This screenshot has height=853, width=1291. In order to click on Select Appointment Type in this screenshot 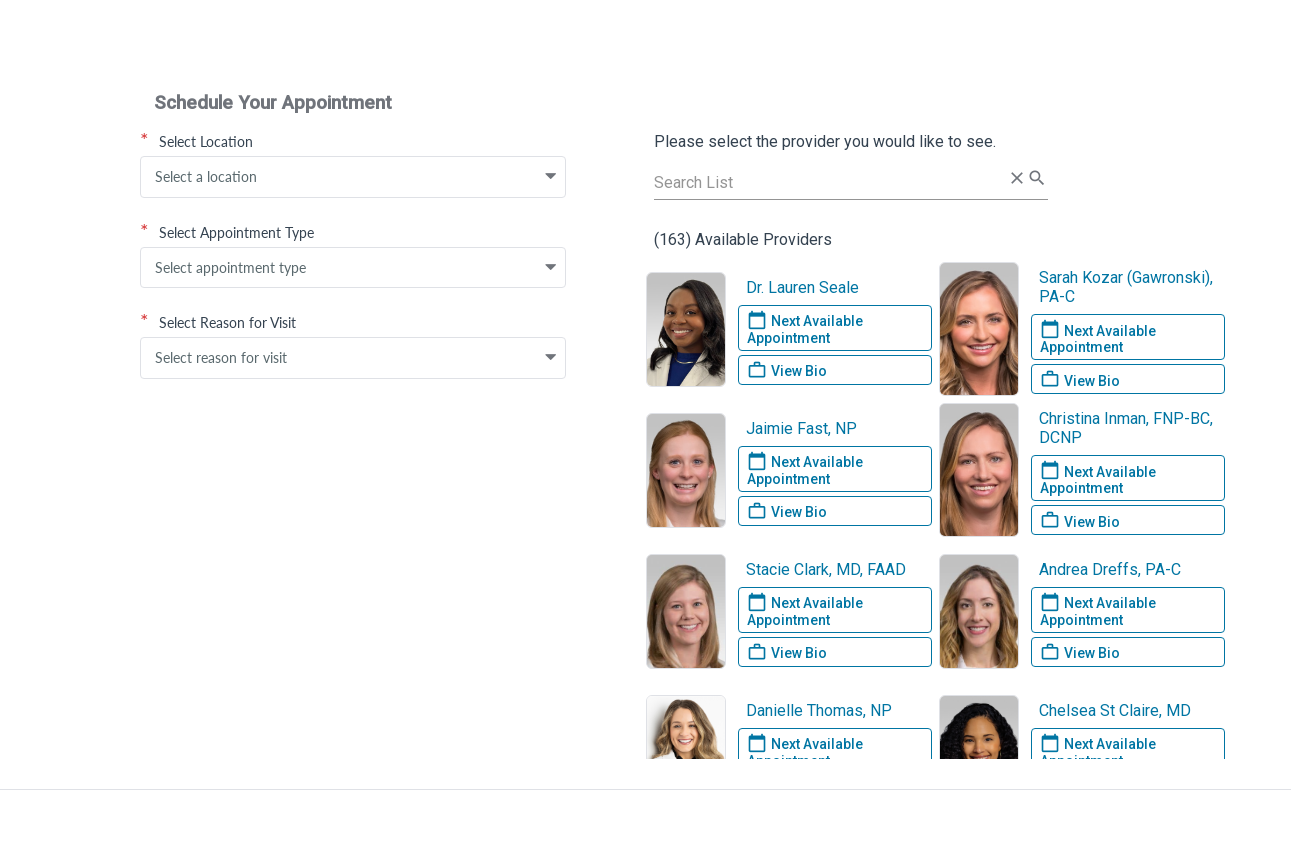, I will do `click(227, 232)`.